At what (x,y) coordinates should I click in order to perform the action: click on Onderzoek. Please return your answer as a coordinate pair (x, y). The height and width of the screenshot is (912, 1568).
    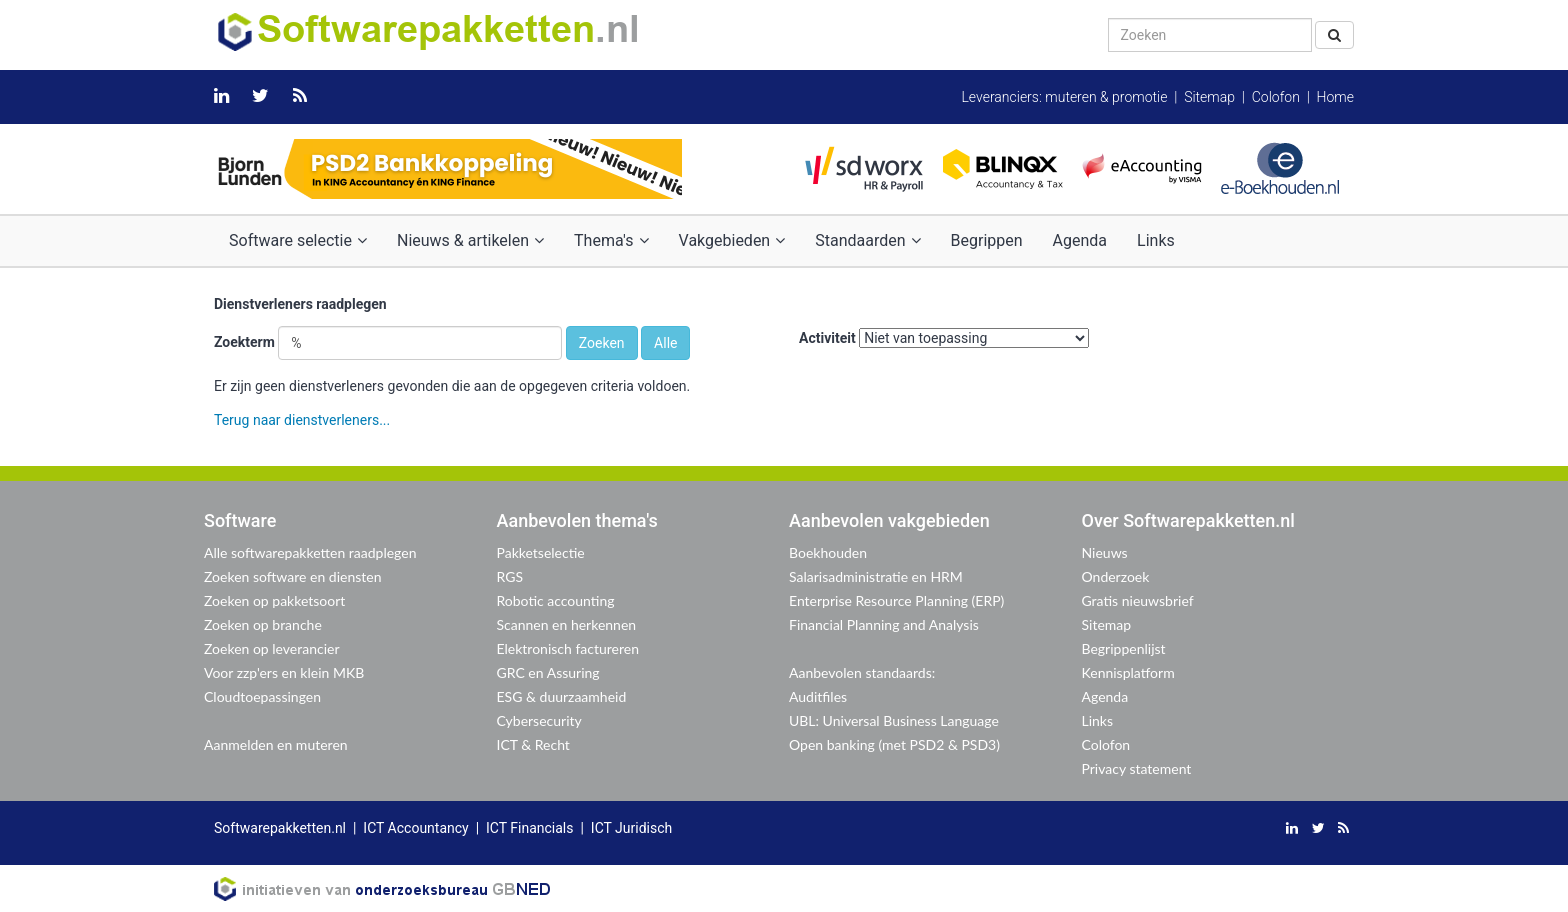
    Looking at the image, I should click on (1116, 576).